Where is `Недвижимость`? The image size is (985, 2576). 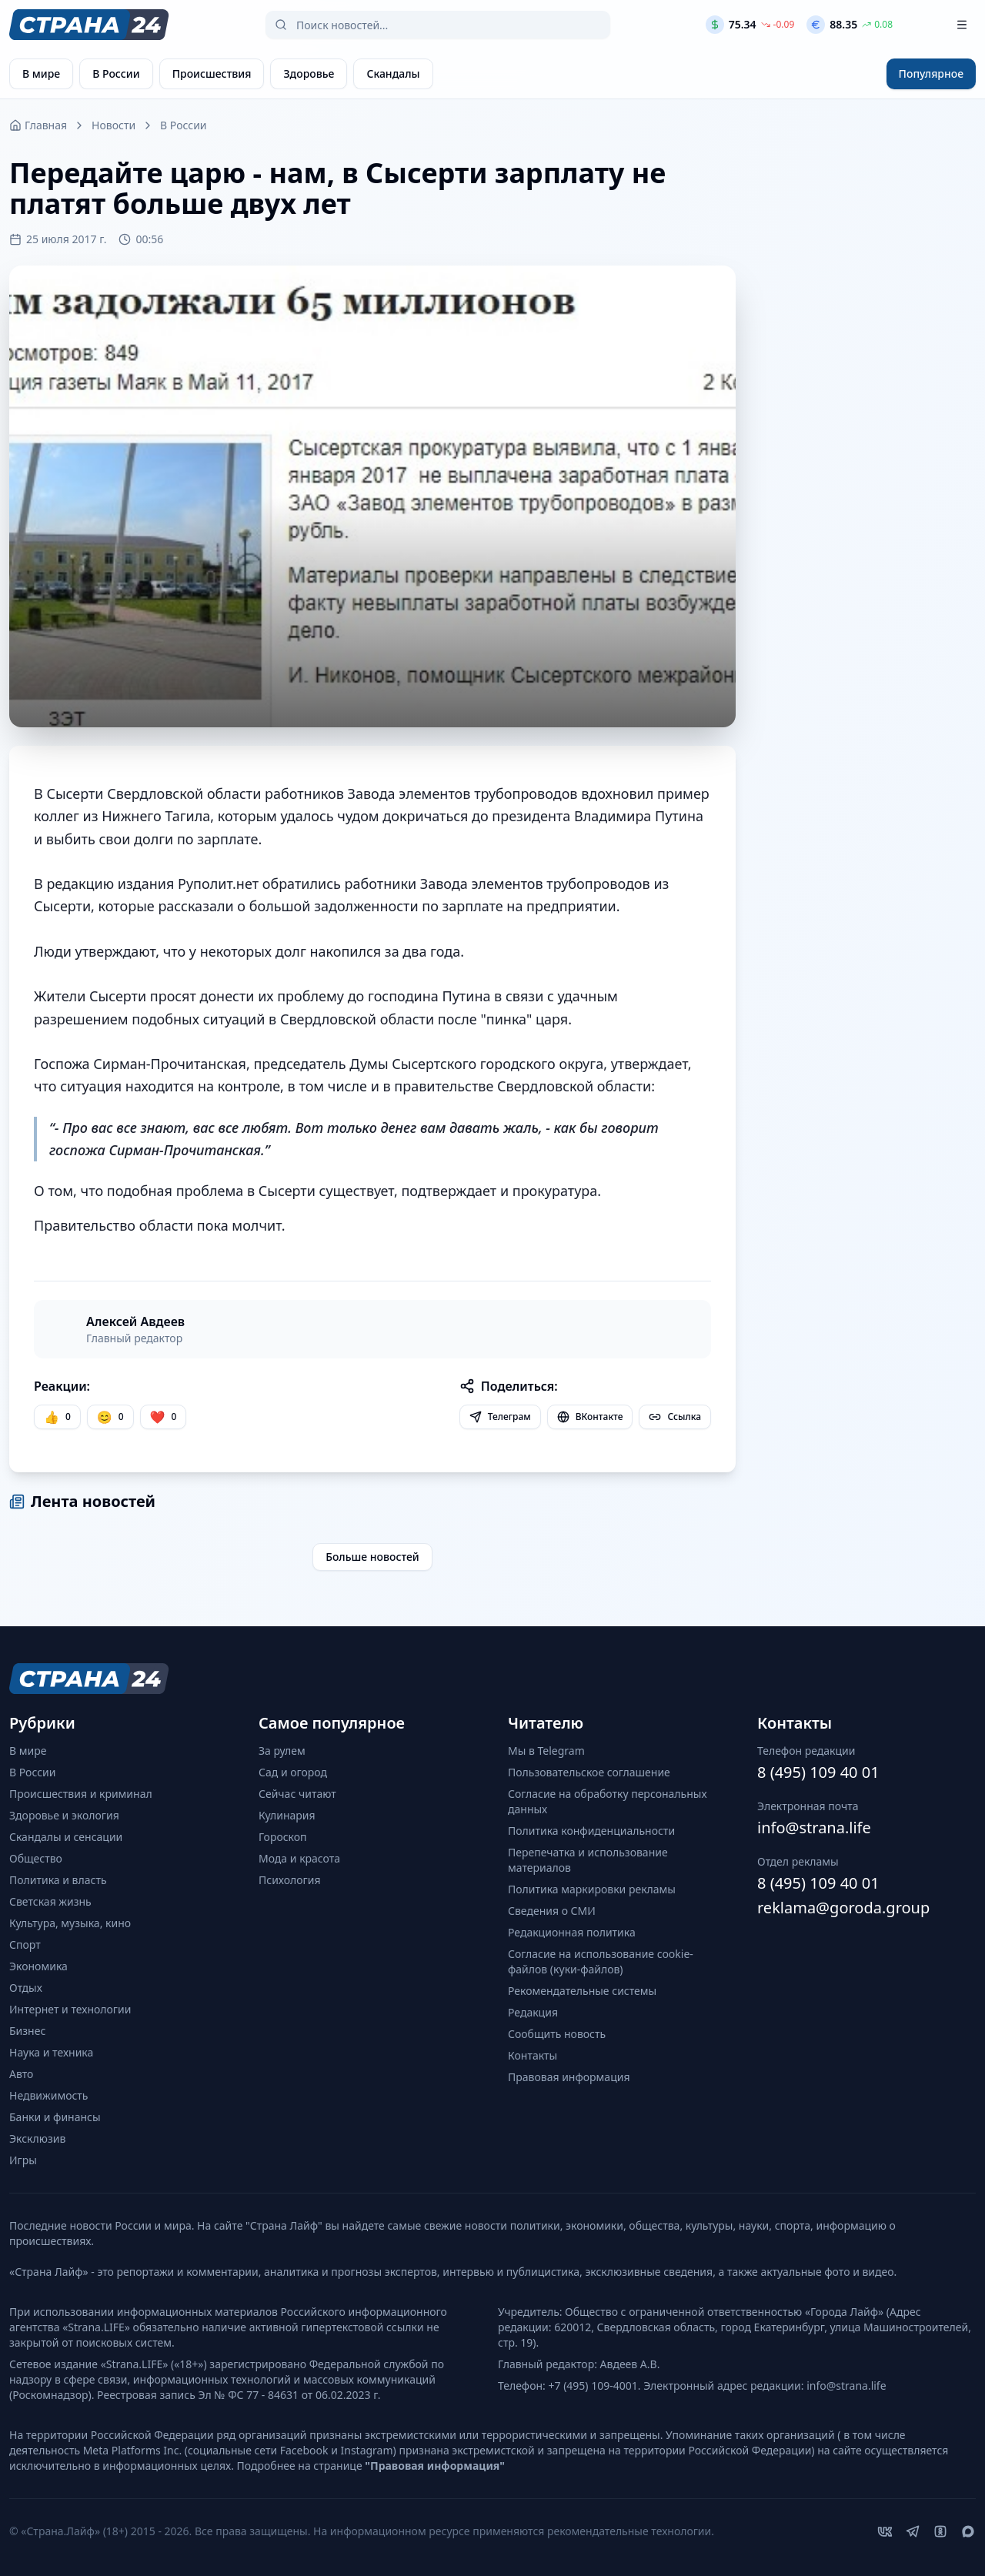 Недвижимость is located at coordinates (48, 2095).